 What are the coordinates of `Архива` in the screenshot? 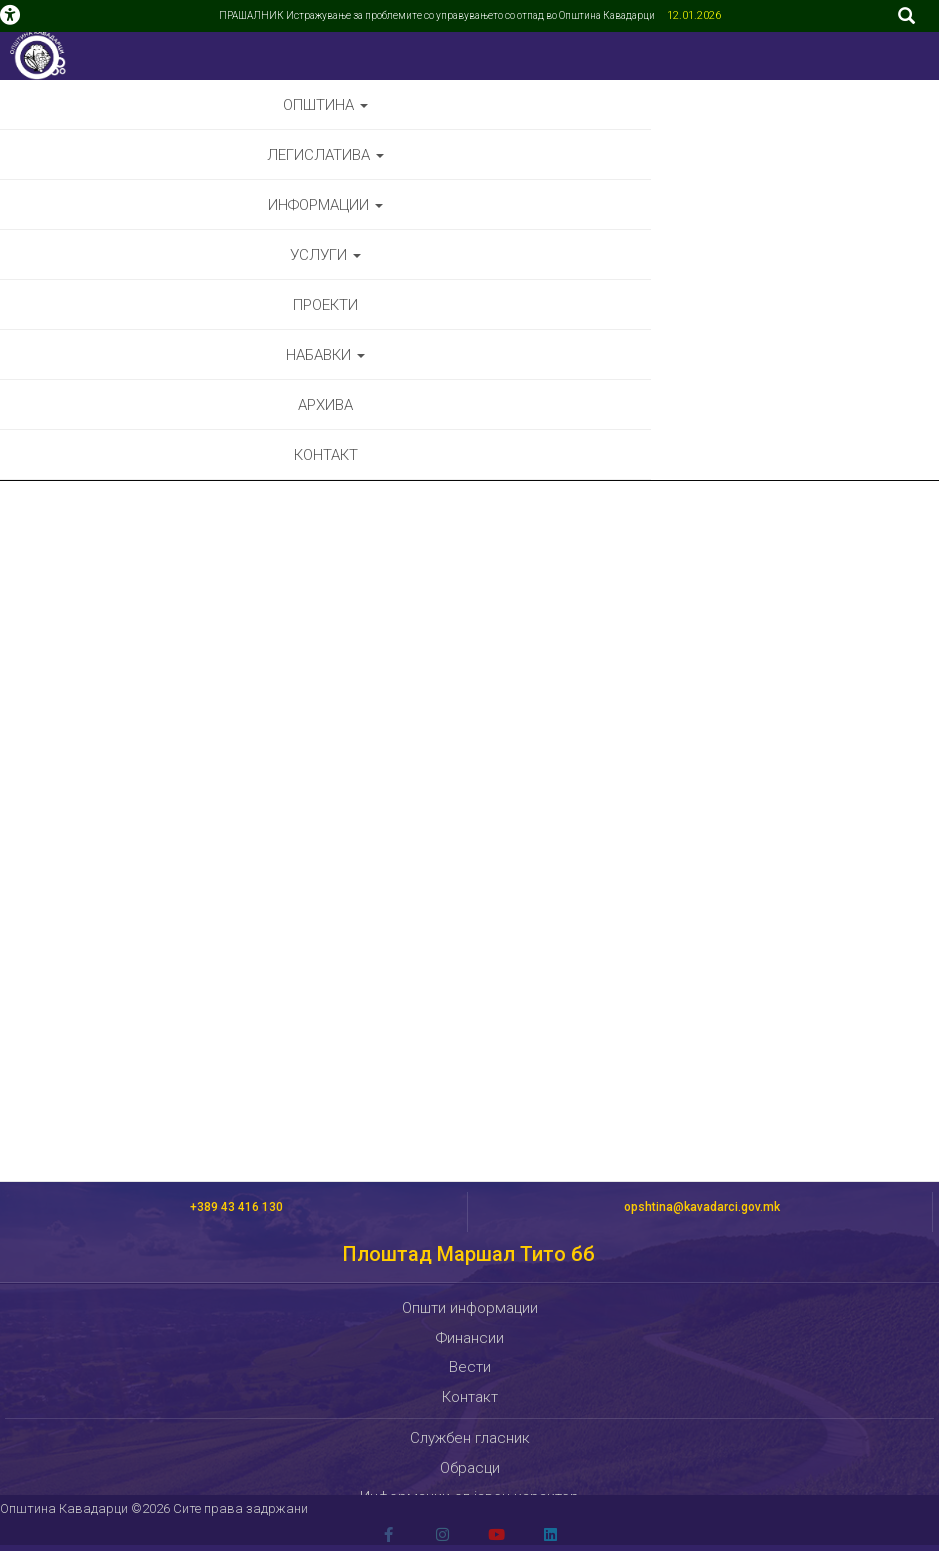 It's located at (325, 405).